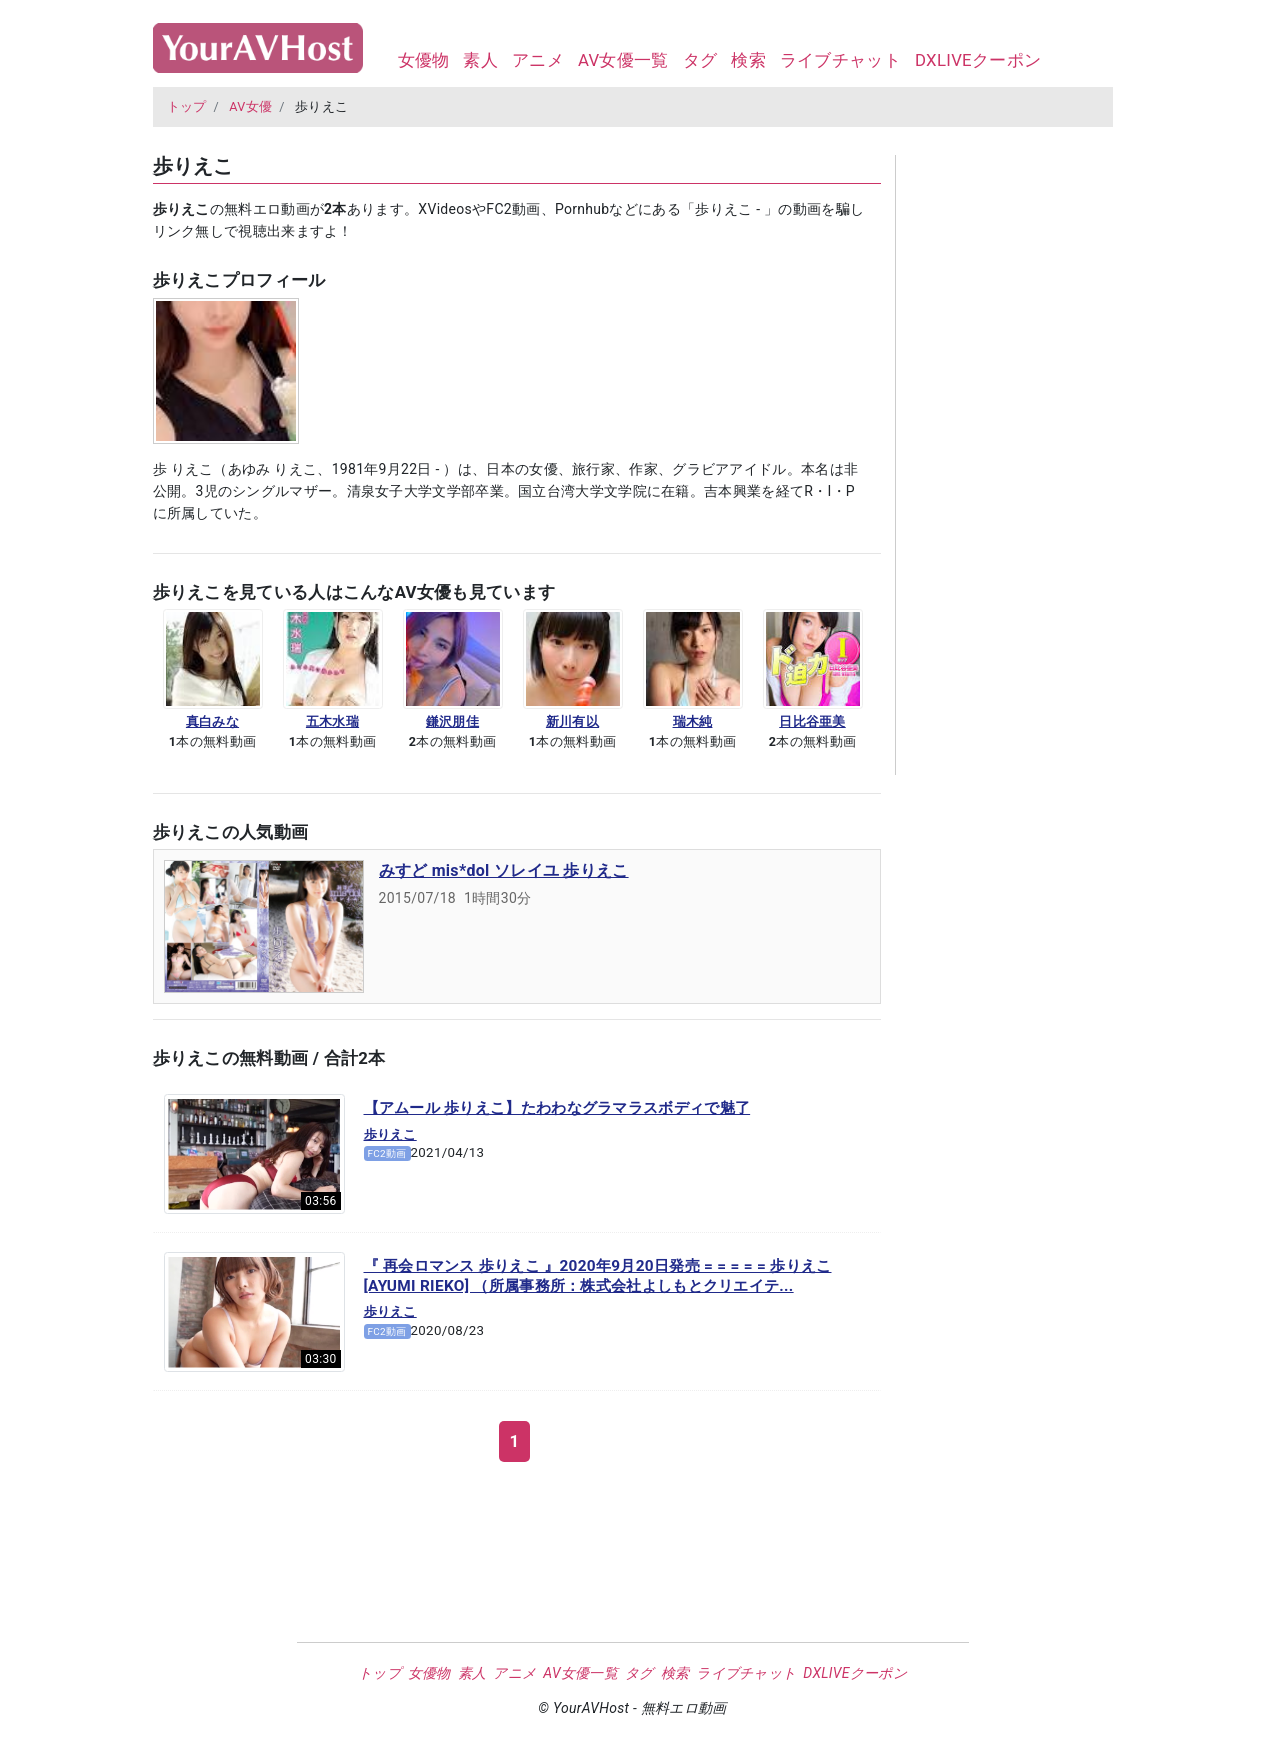  Describe the element at coordinates (538, 60) in the screenshot. I see `アニメ` at that location.